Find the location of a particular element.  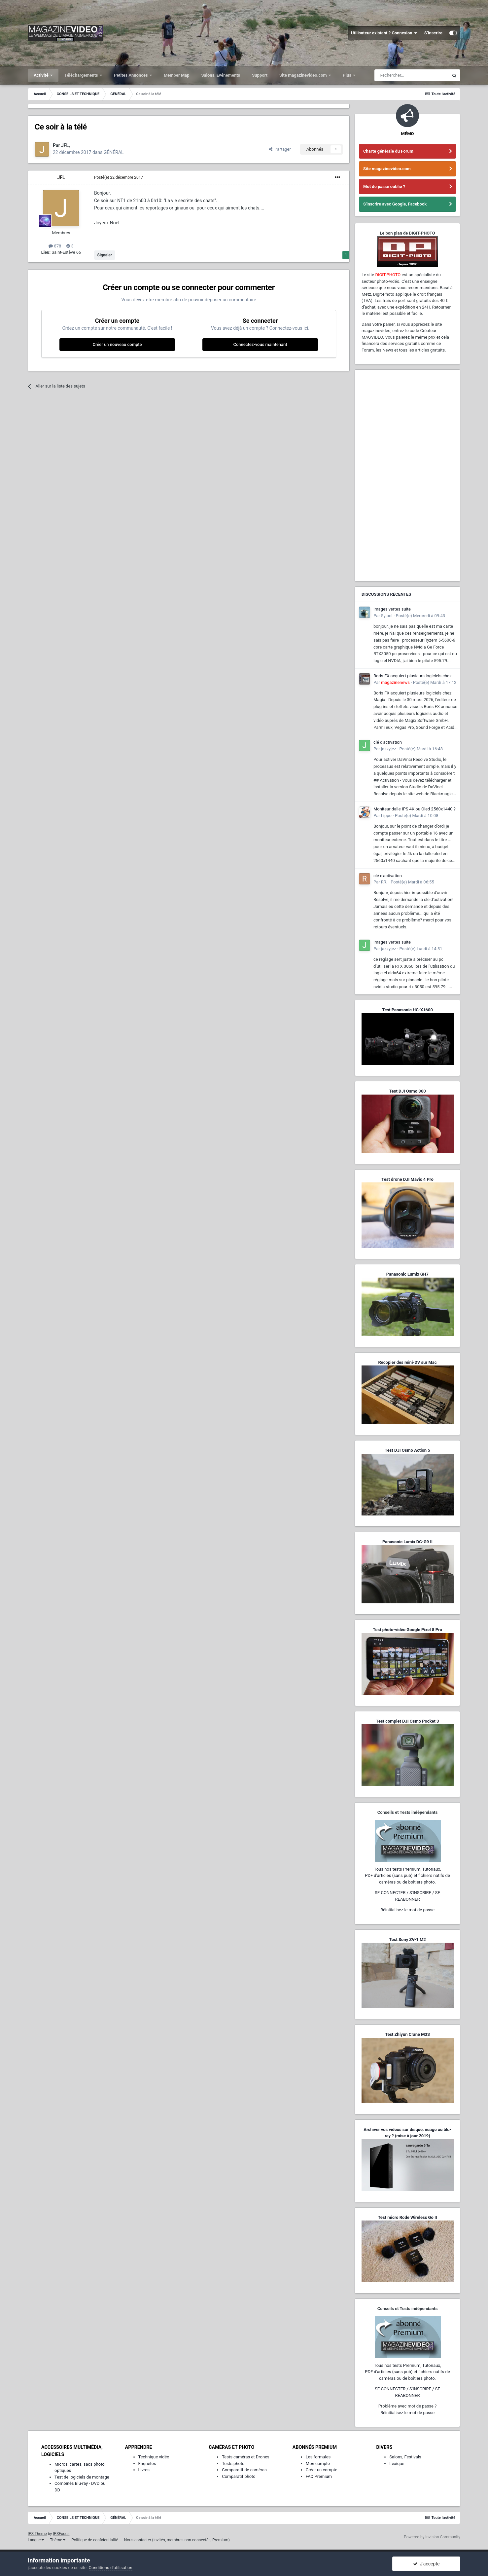

Téléchargements is located at coordinates (81, 75).